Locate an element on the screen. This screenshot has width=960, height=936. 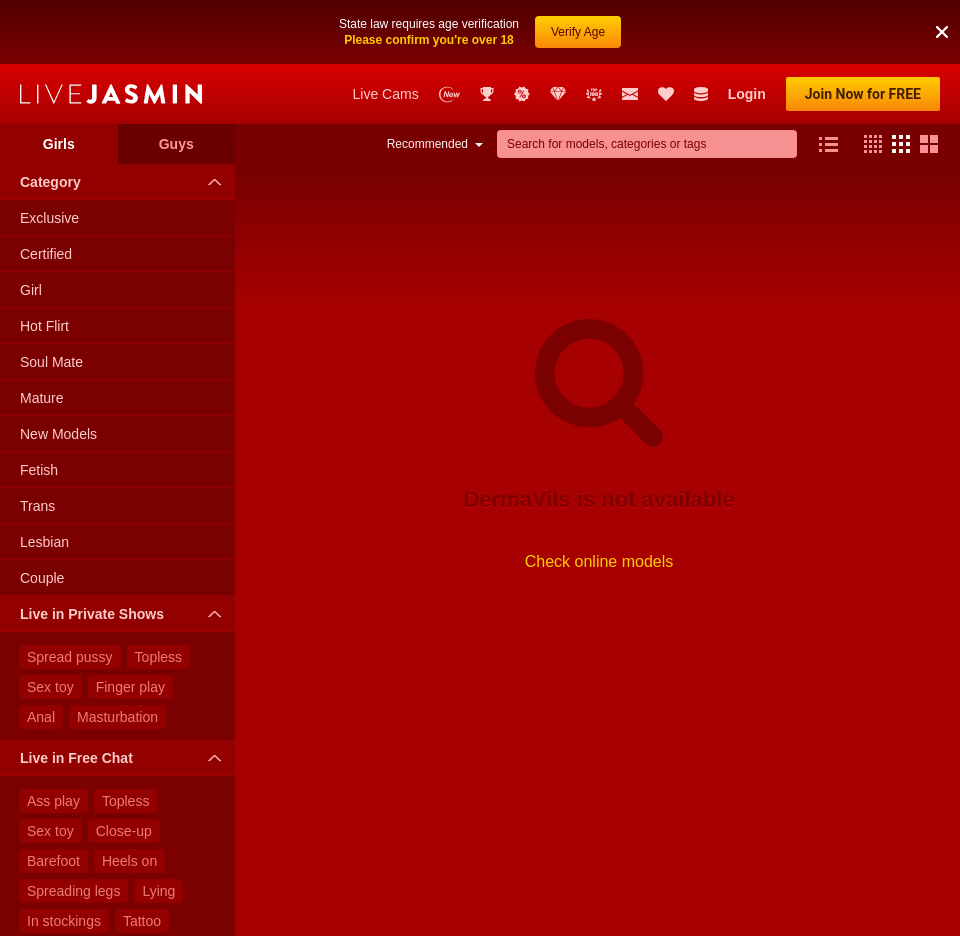
Trans is located at coordinates (37, 506).